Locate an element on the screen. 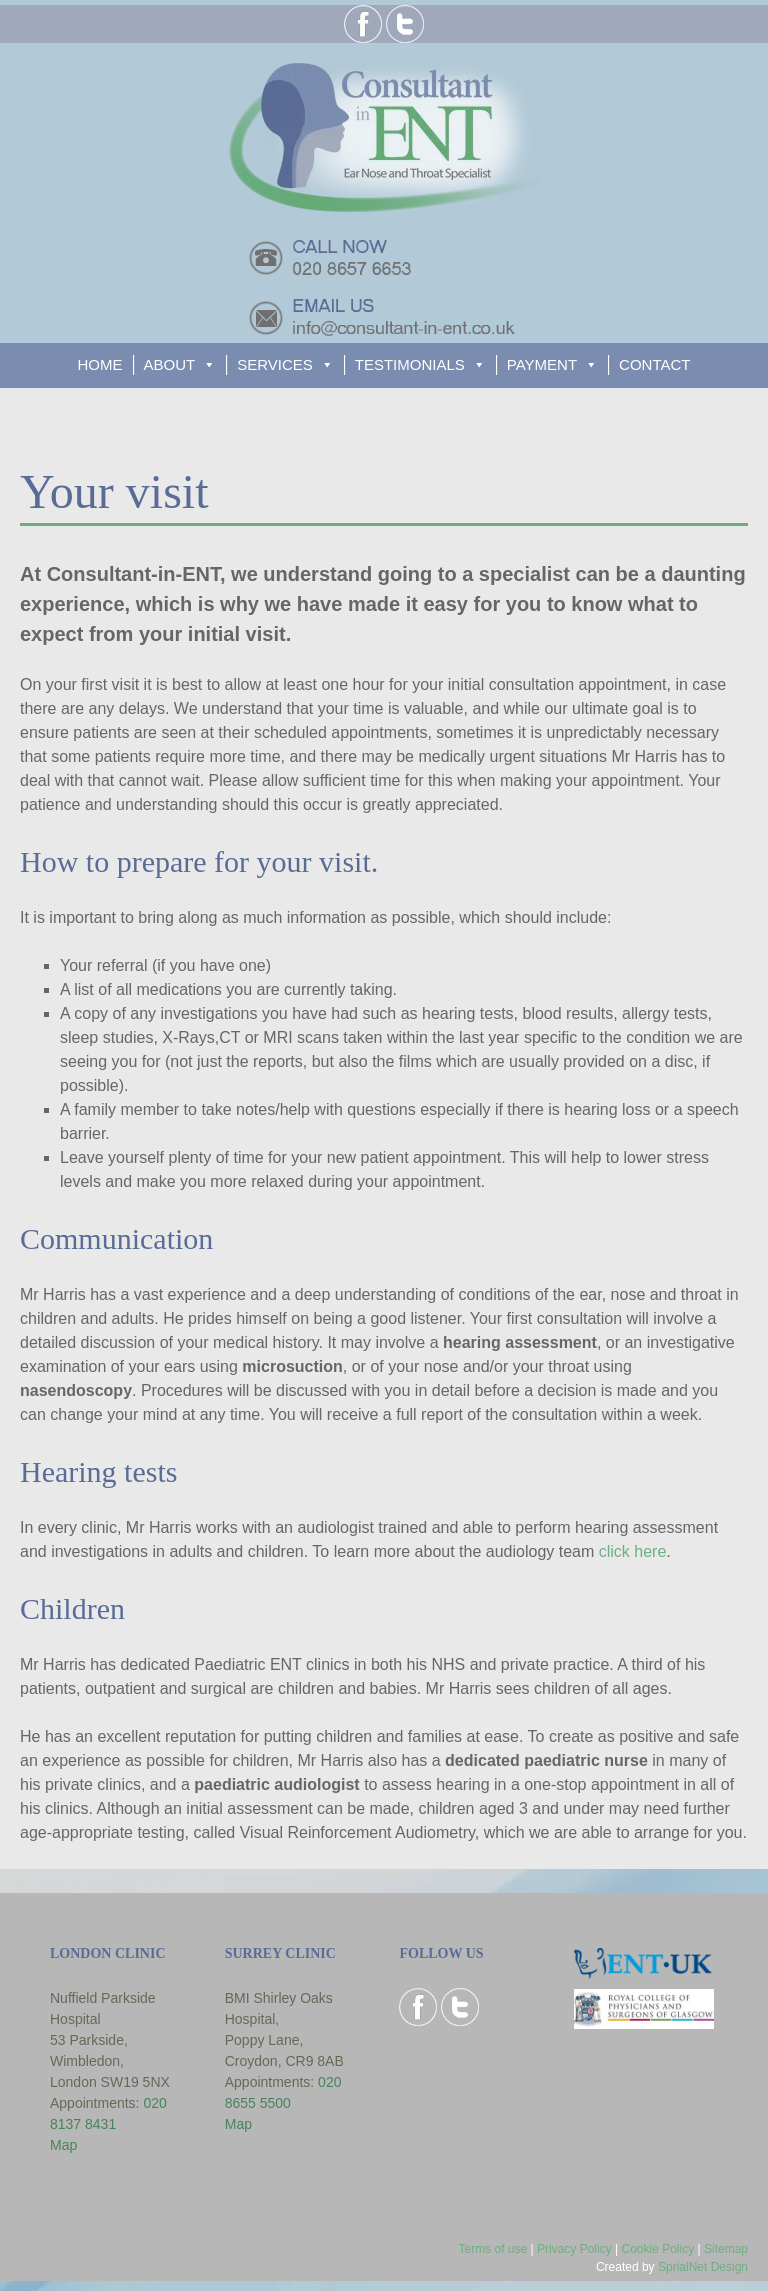 The width and height of the screenshot is (768, 2291). PAYMENT is located at coordinates (542, 364).